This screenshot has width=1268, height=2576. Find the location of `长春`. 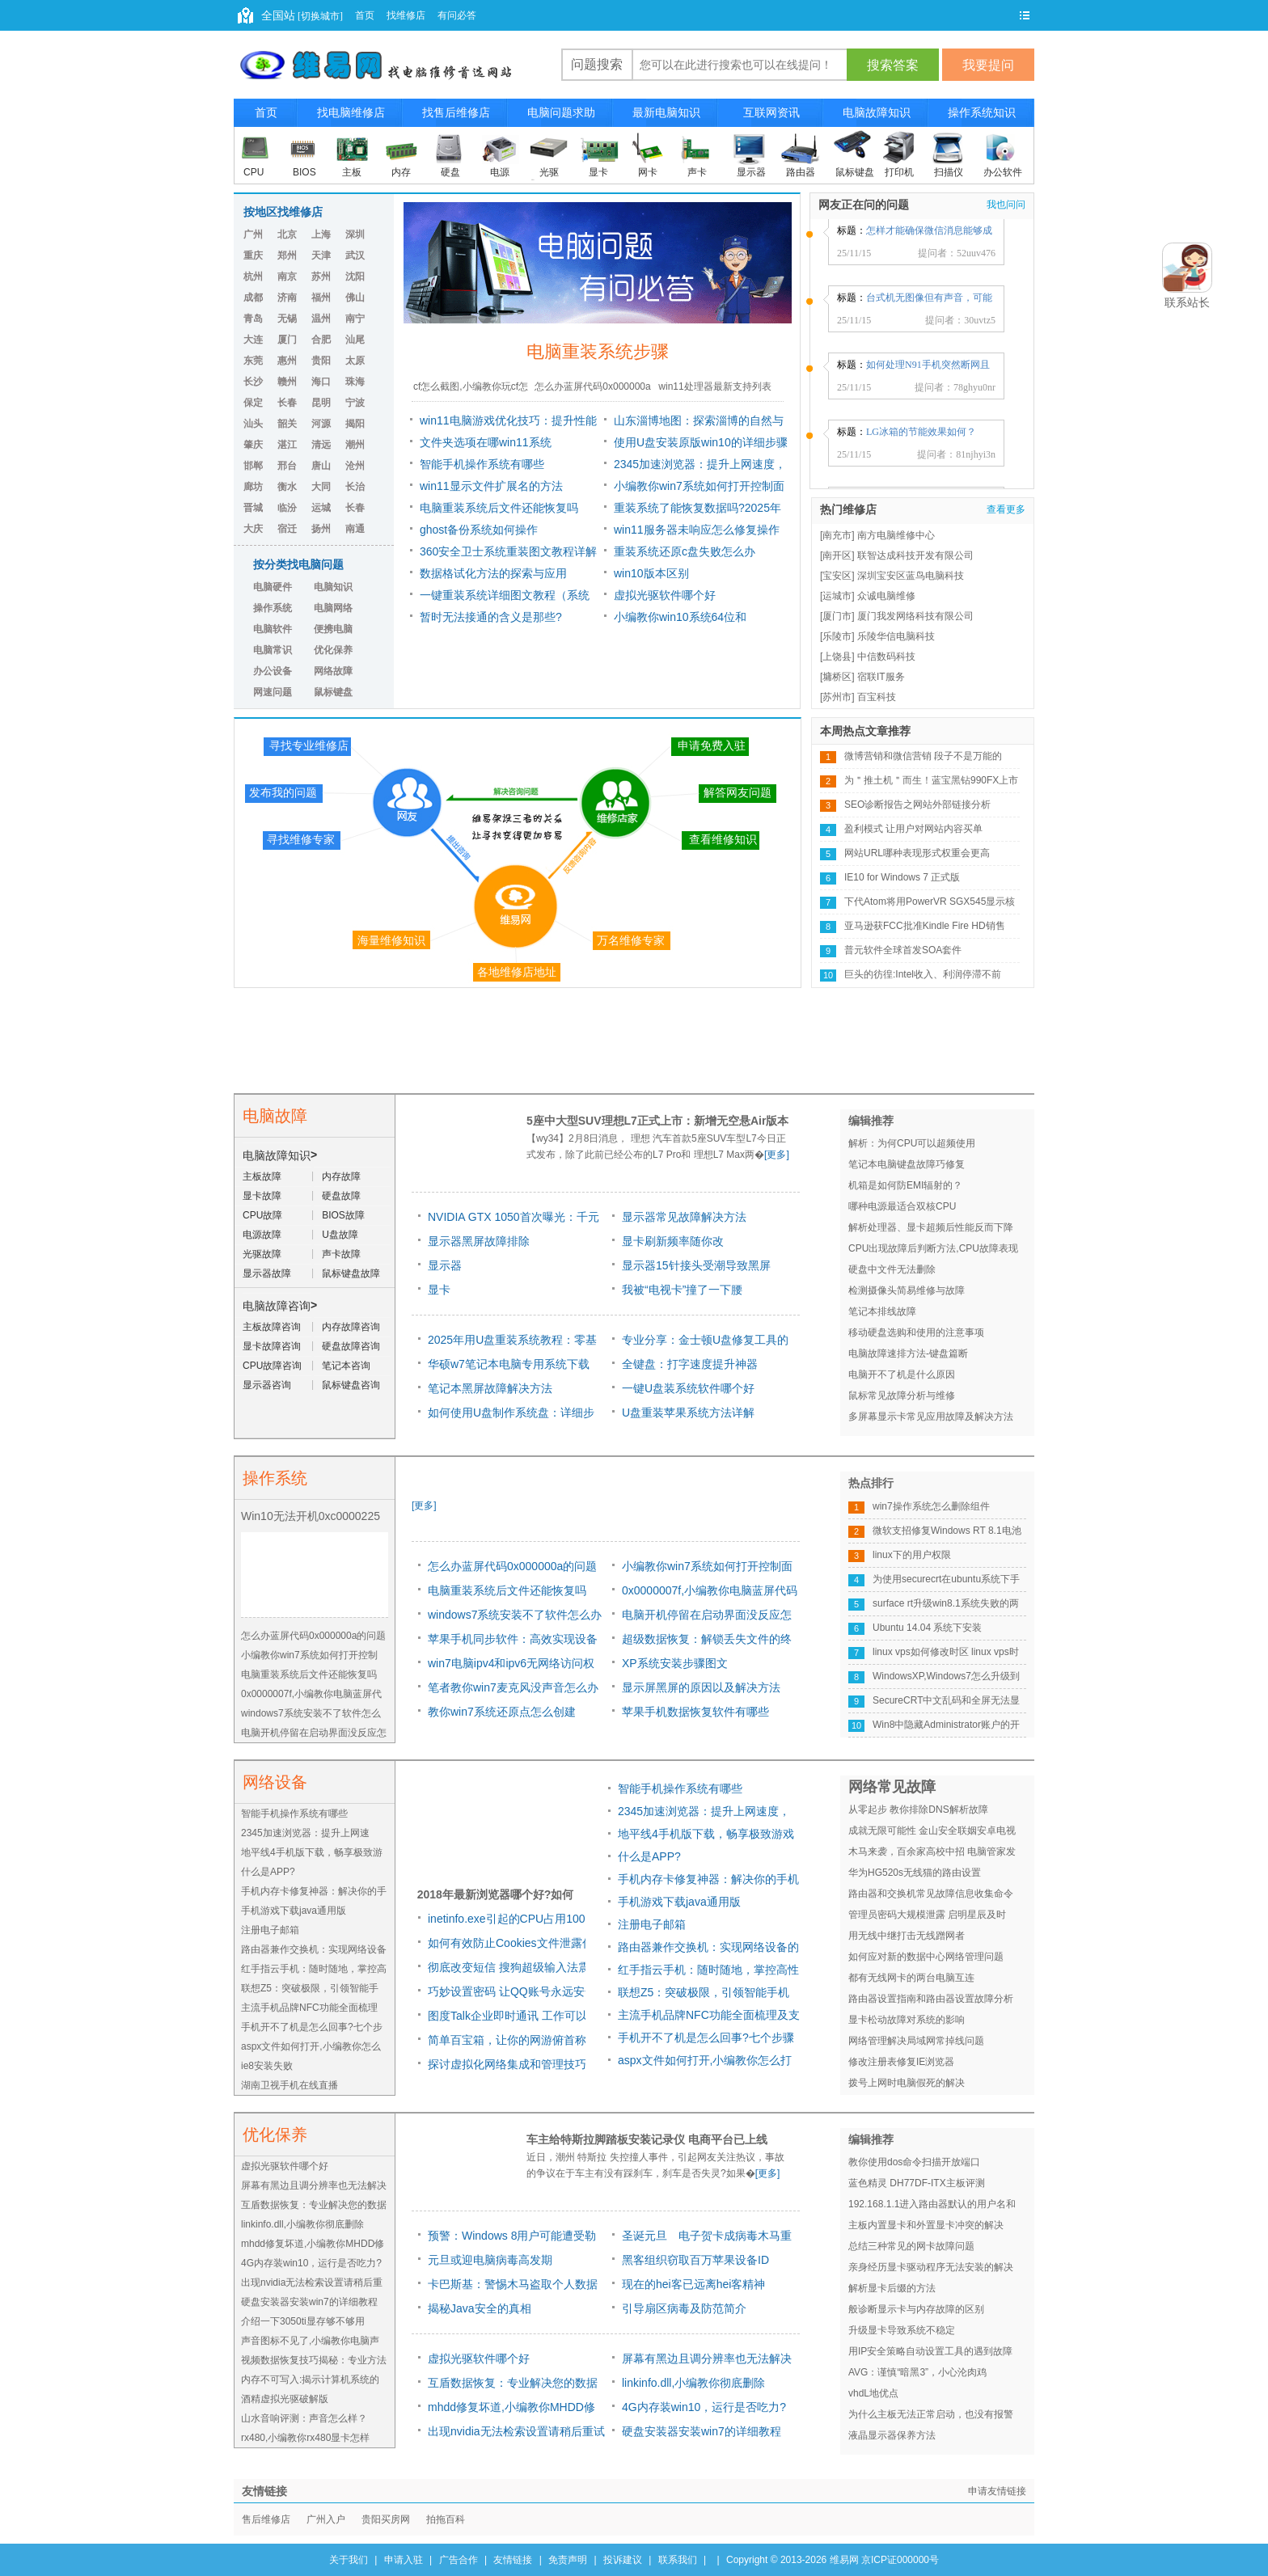

长春 is located at coordinates (287, 402).